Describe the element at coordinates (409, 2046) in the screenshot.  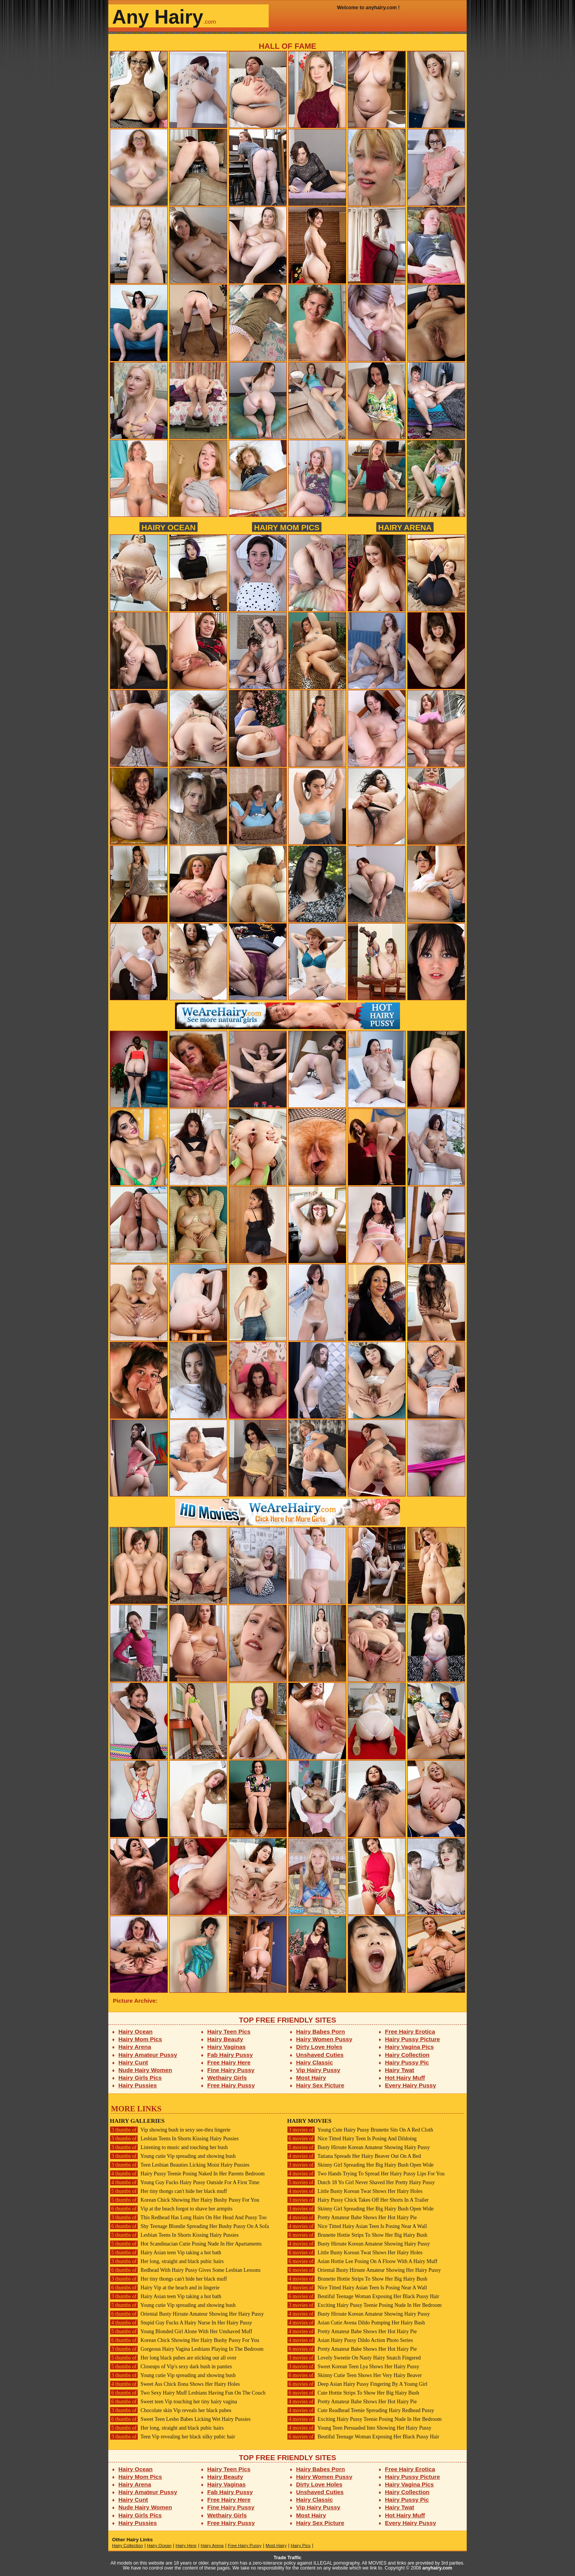
I see `Hairy Vagina Pics` at that location.